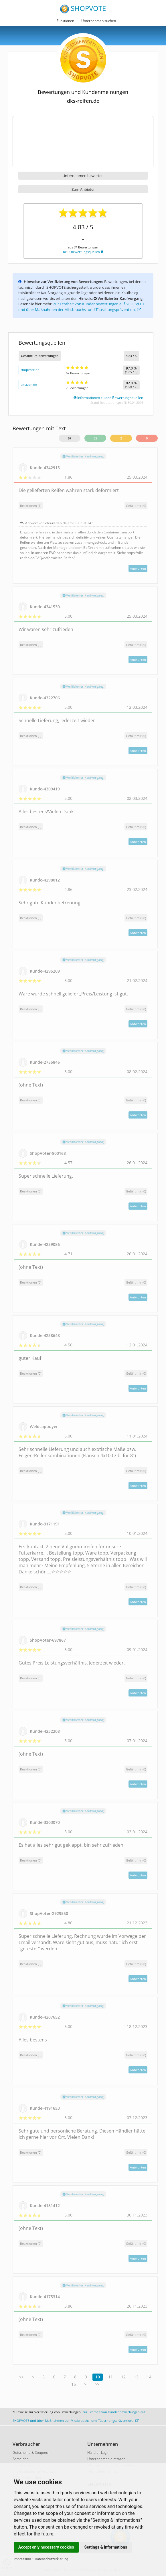 Image resolution: width=166 pixels, height=2576 pixels. What do you see at coordinates (22, 2559) in the screenshot?
I see `Impressum` at bounding box center [22, 2559].